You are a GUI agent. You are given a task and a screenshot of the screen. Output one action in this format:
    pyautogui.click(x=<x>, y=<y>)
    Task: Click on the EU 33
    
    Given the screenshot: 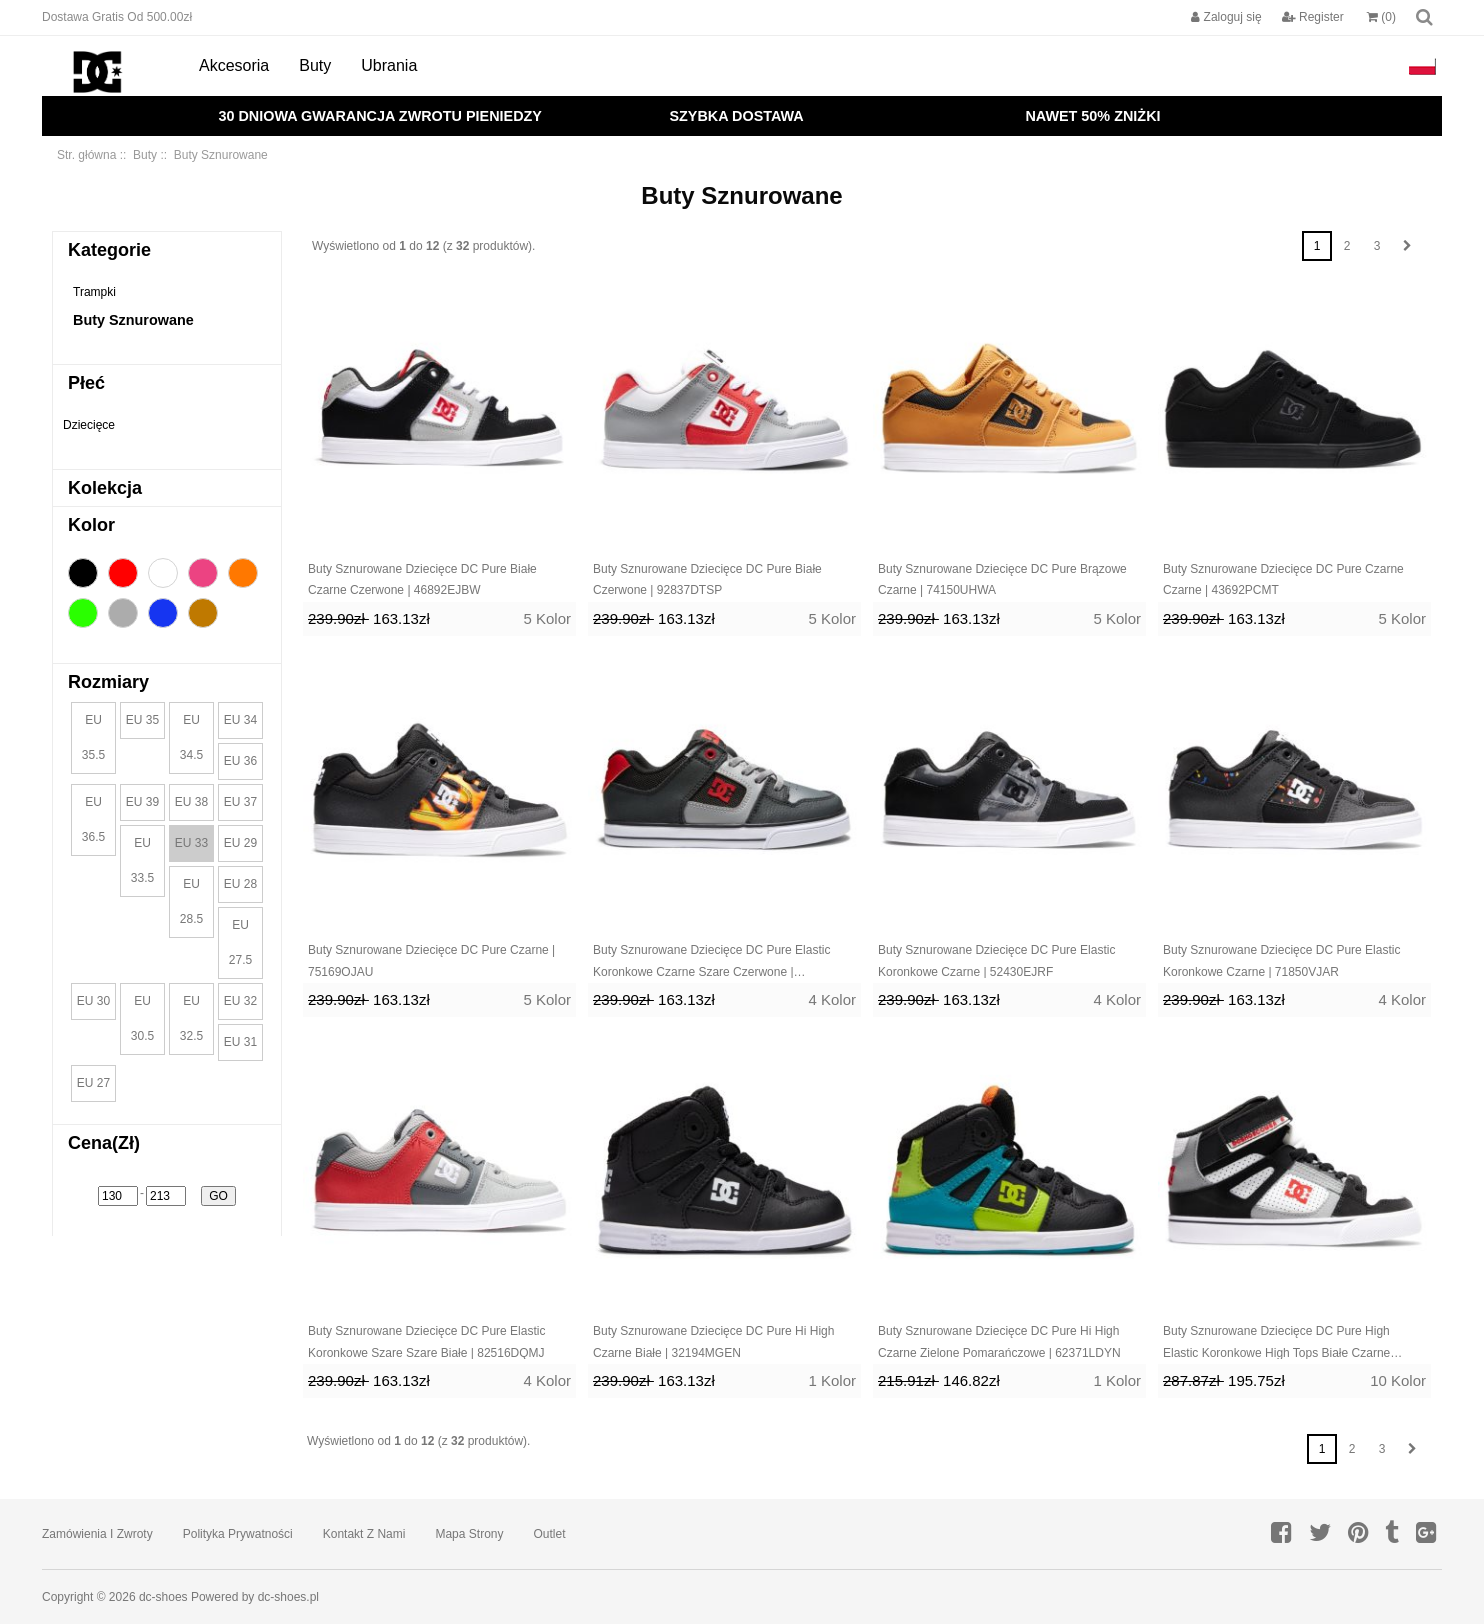 What is the action you would take?
    pyautogui.click(x=191, y=843)
    